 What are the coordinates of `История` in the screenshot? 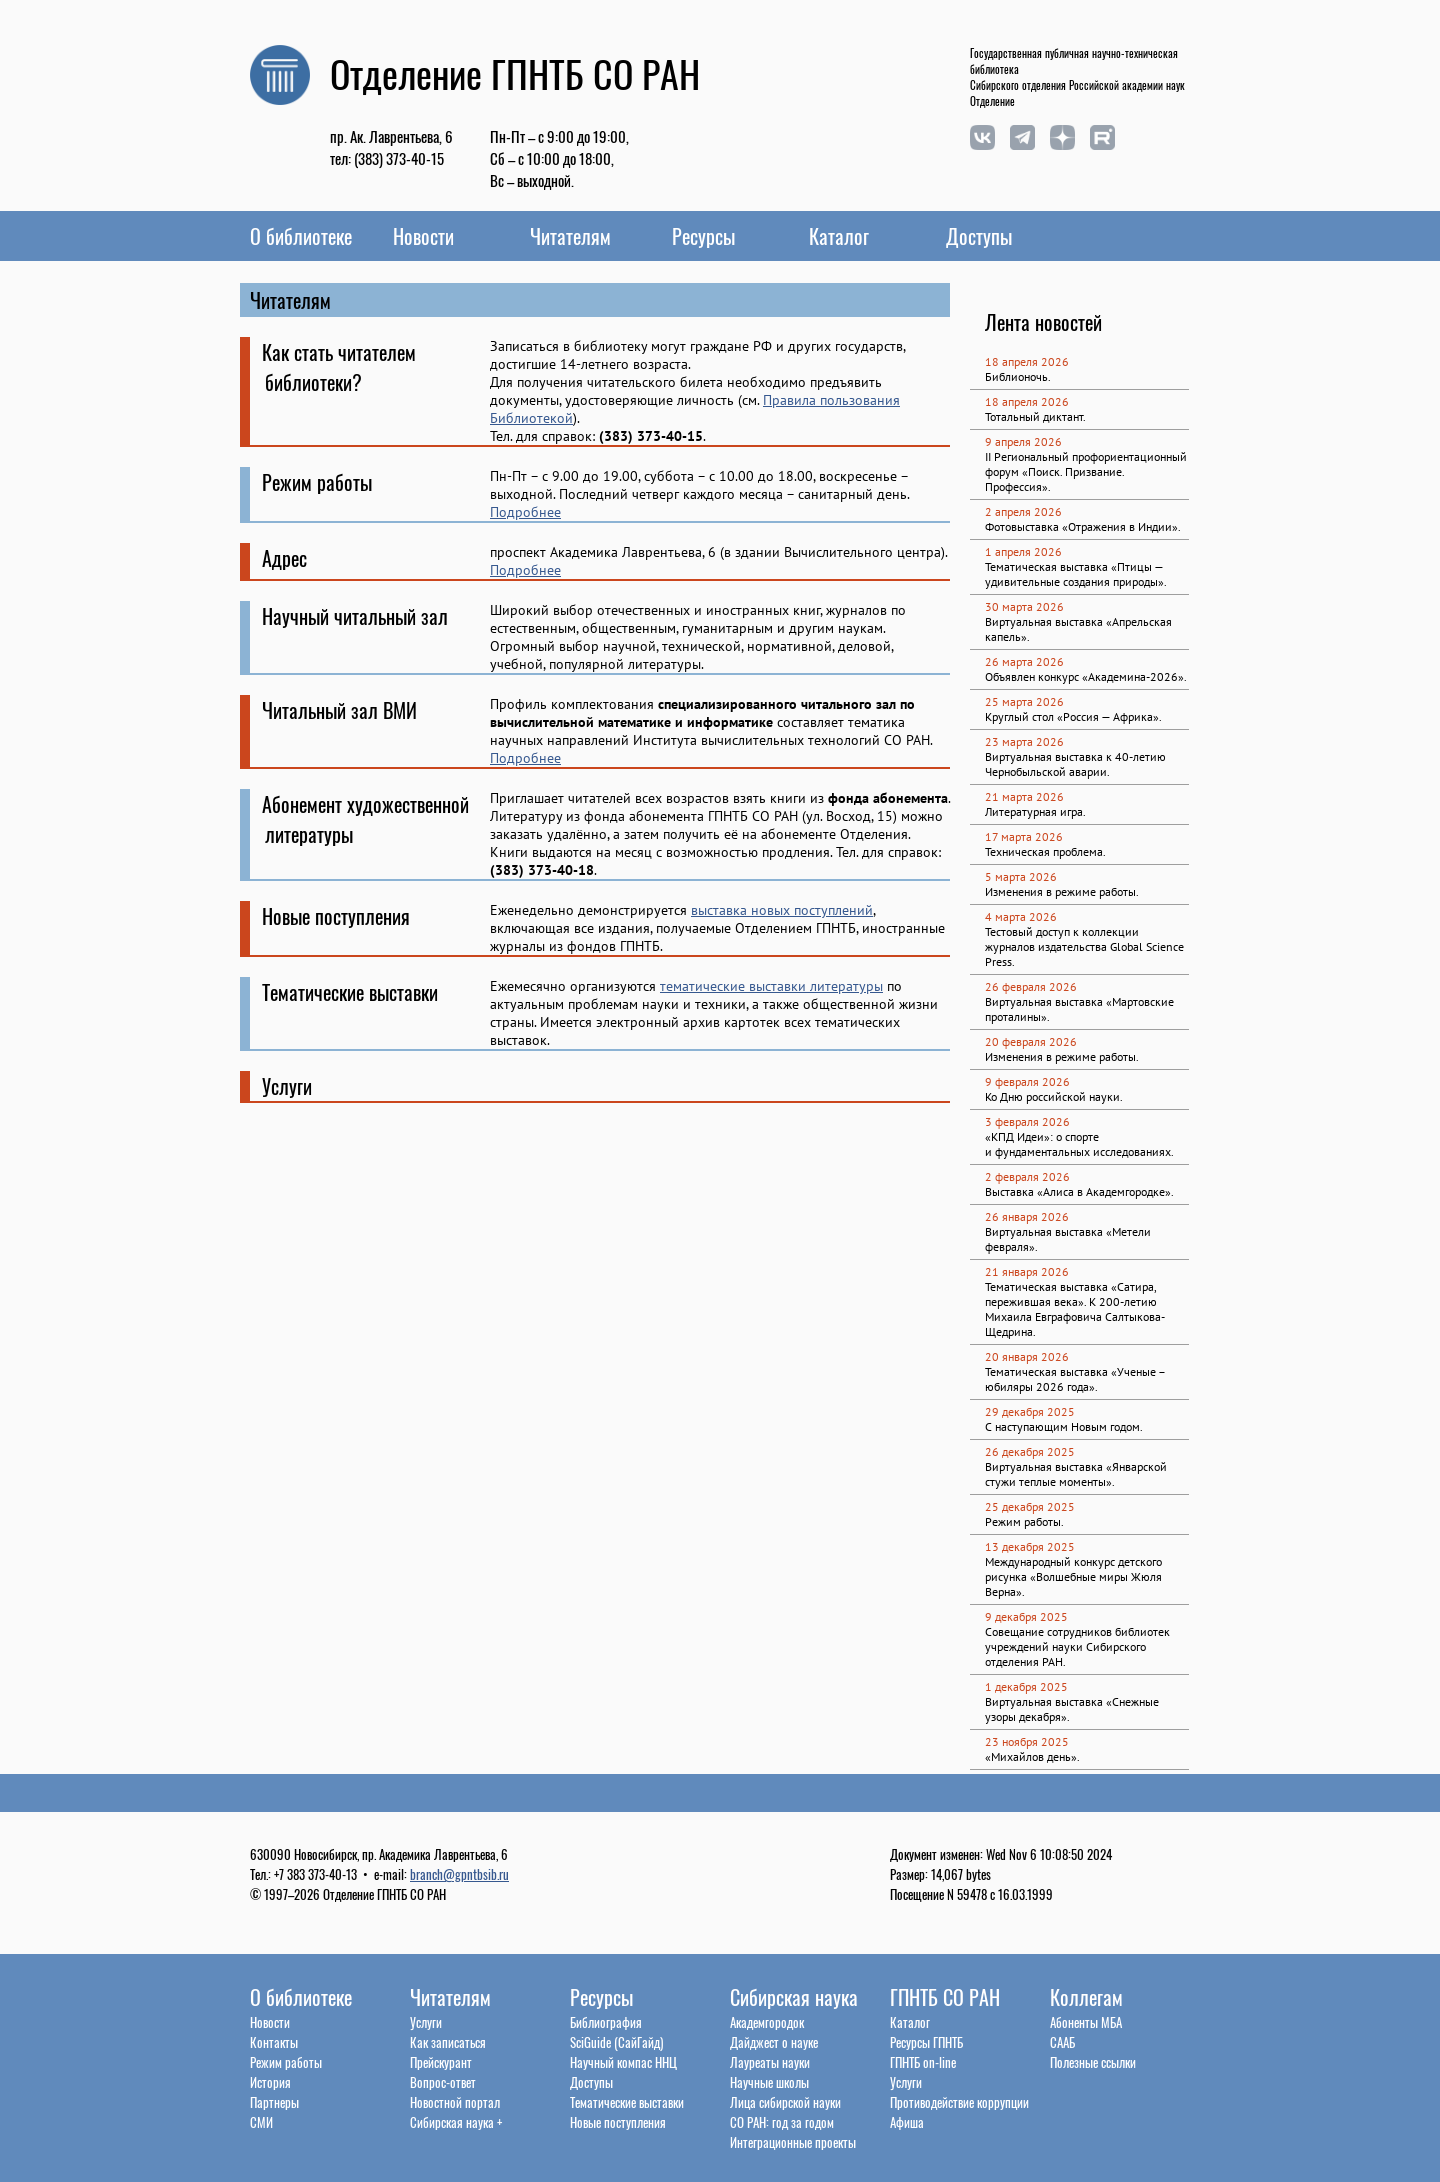 It's located at (270, 2082).